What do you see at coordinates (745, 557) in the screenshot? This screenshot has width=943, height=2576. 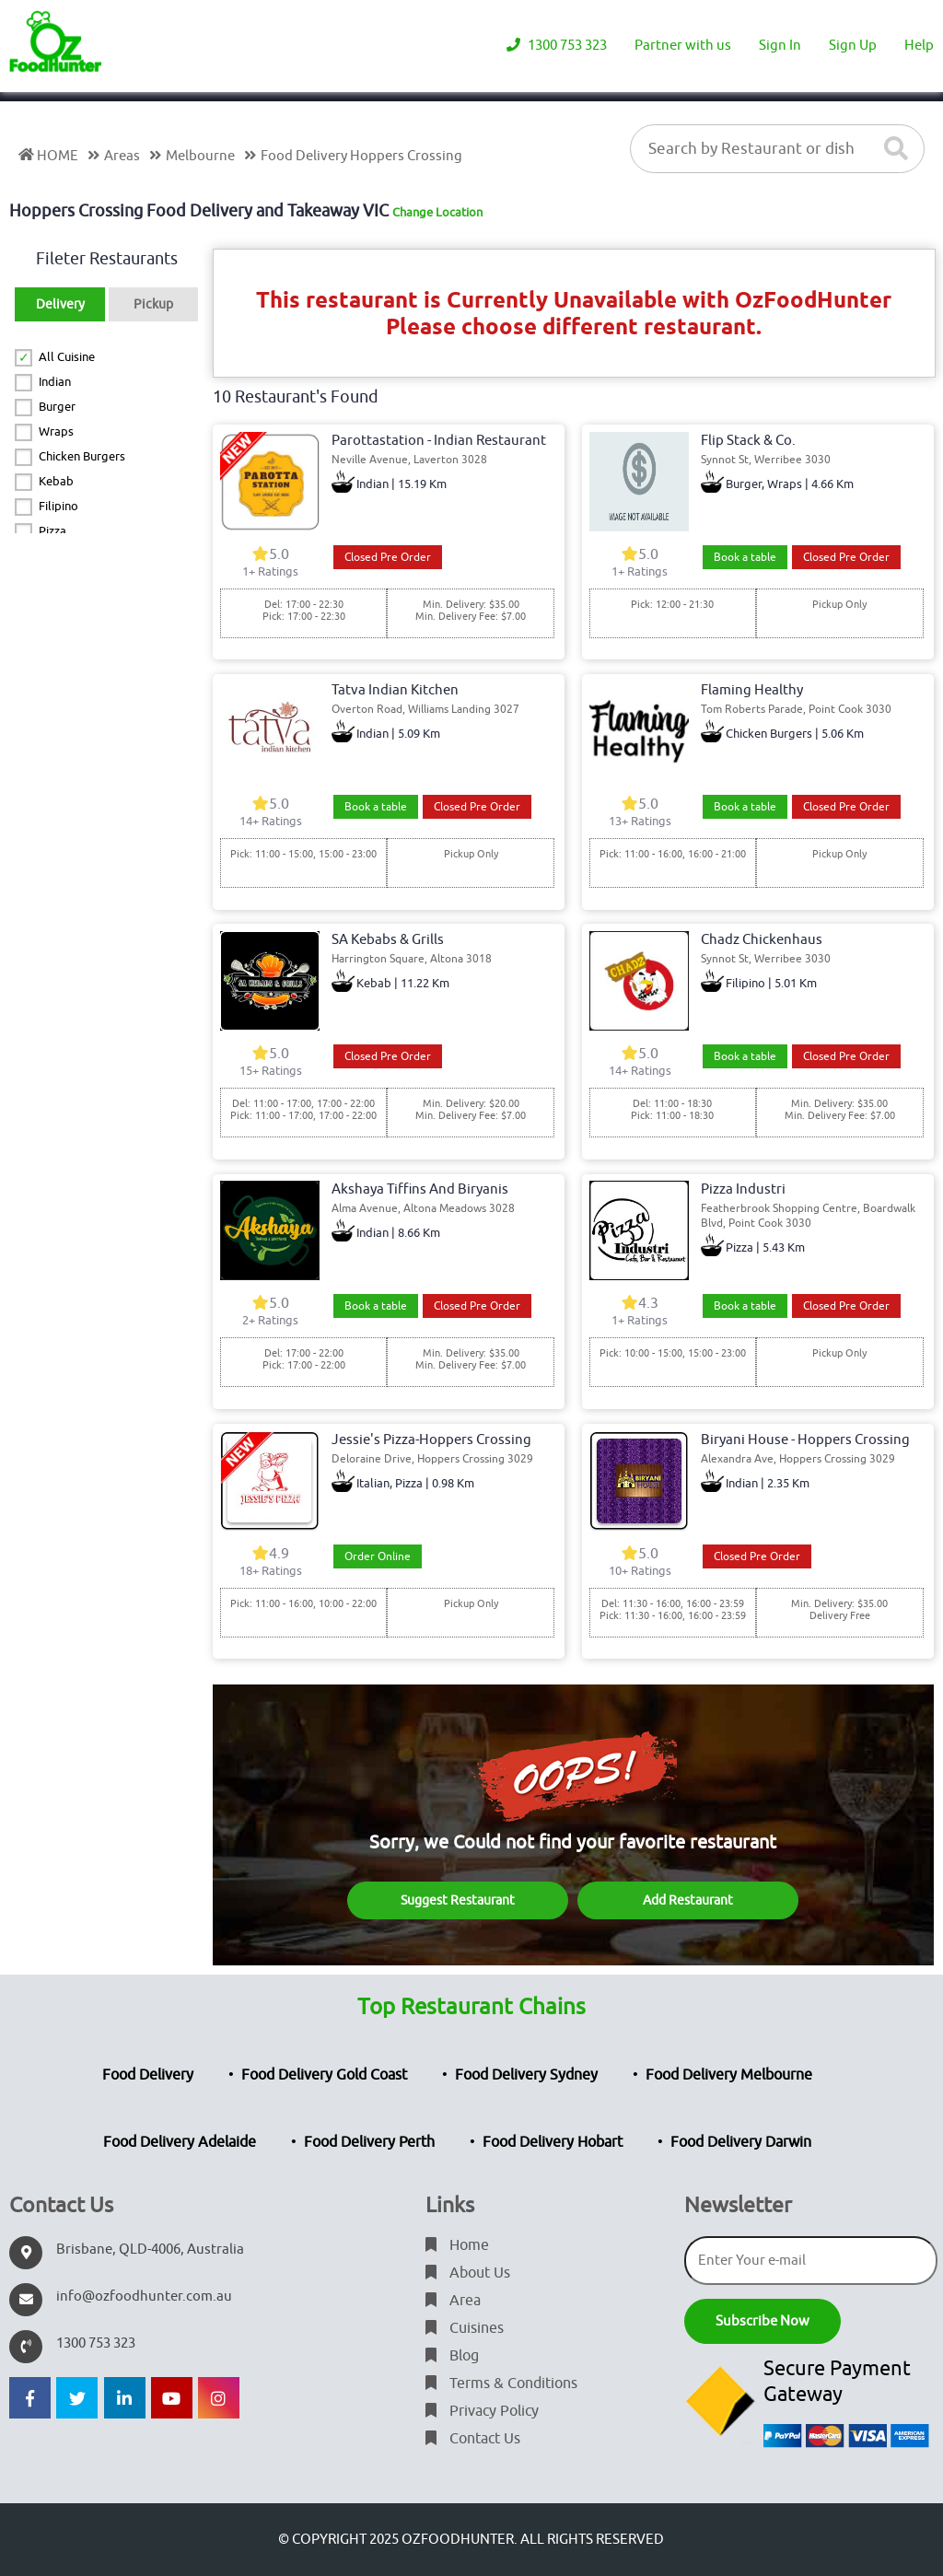 I see `Book a table` at bounding box center [745, 557].